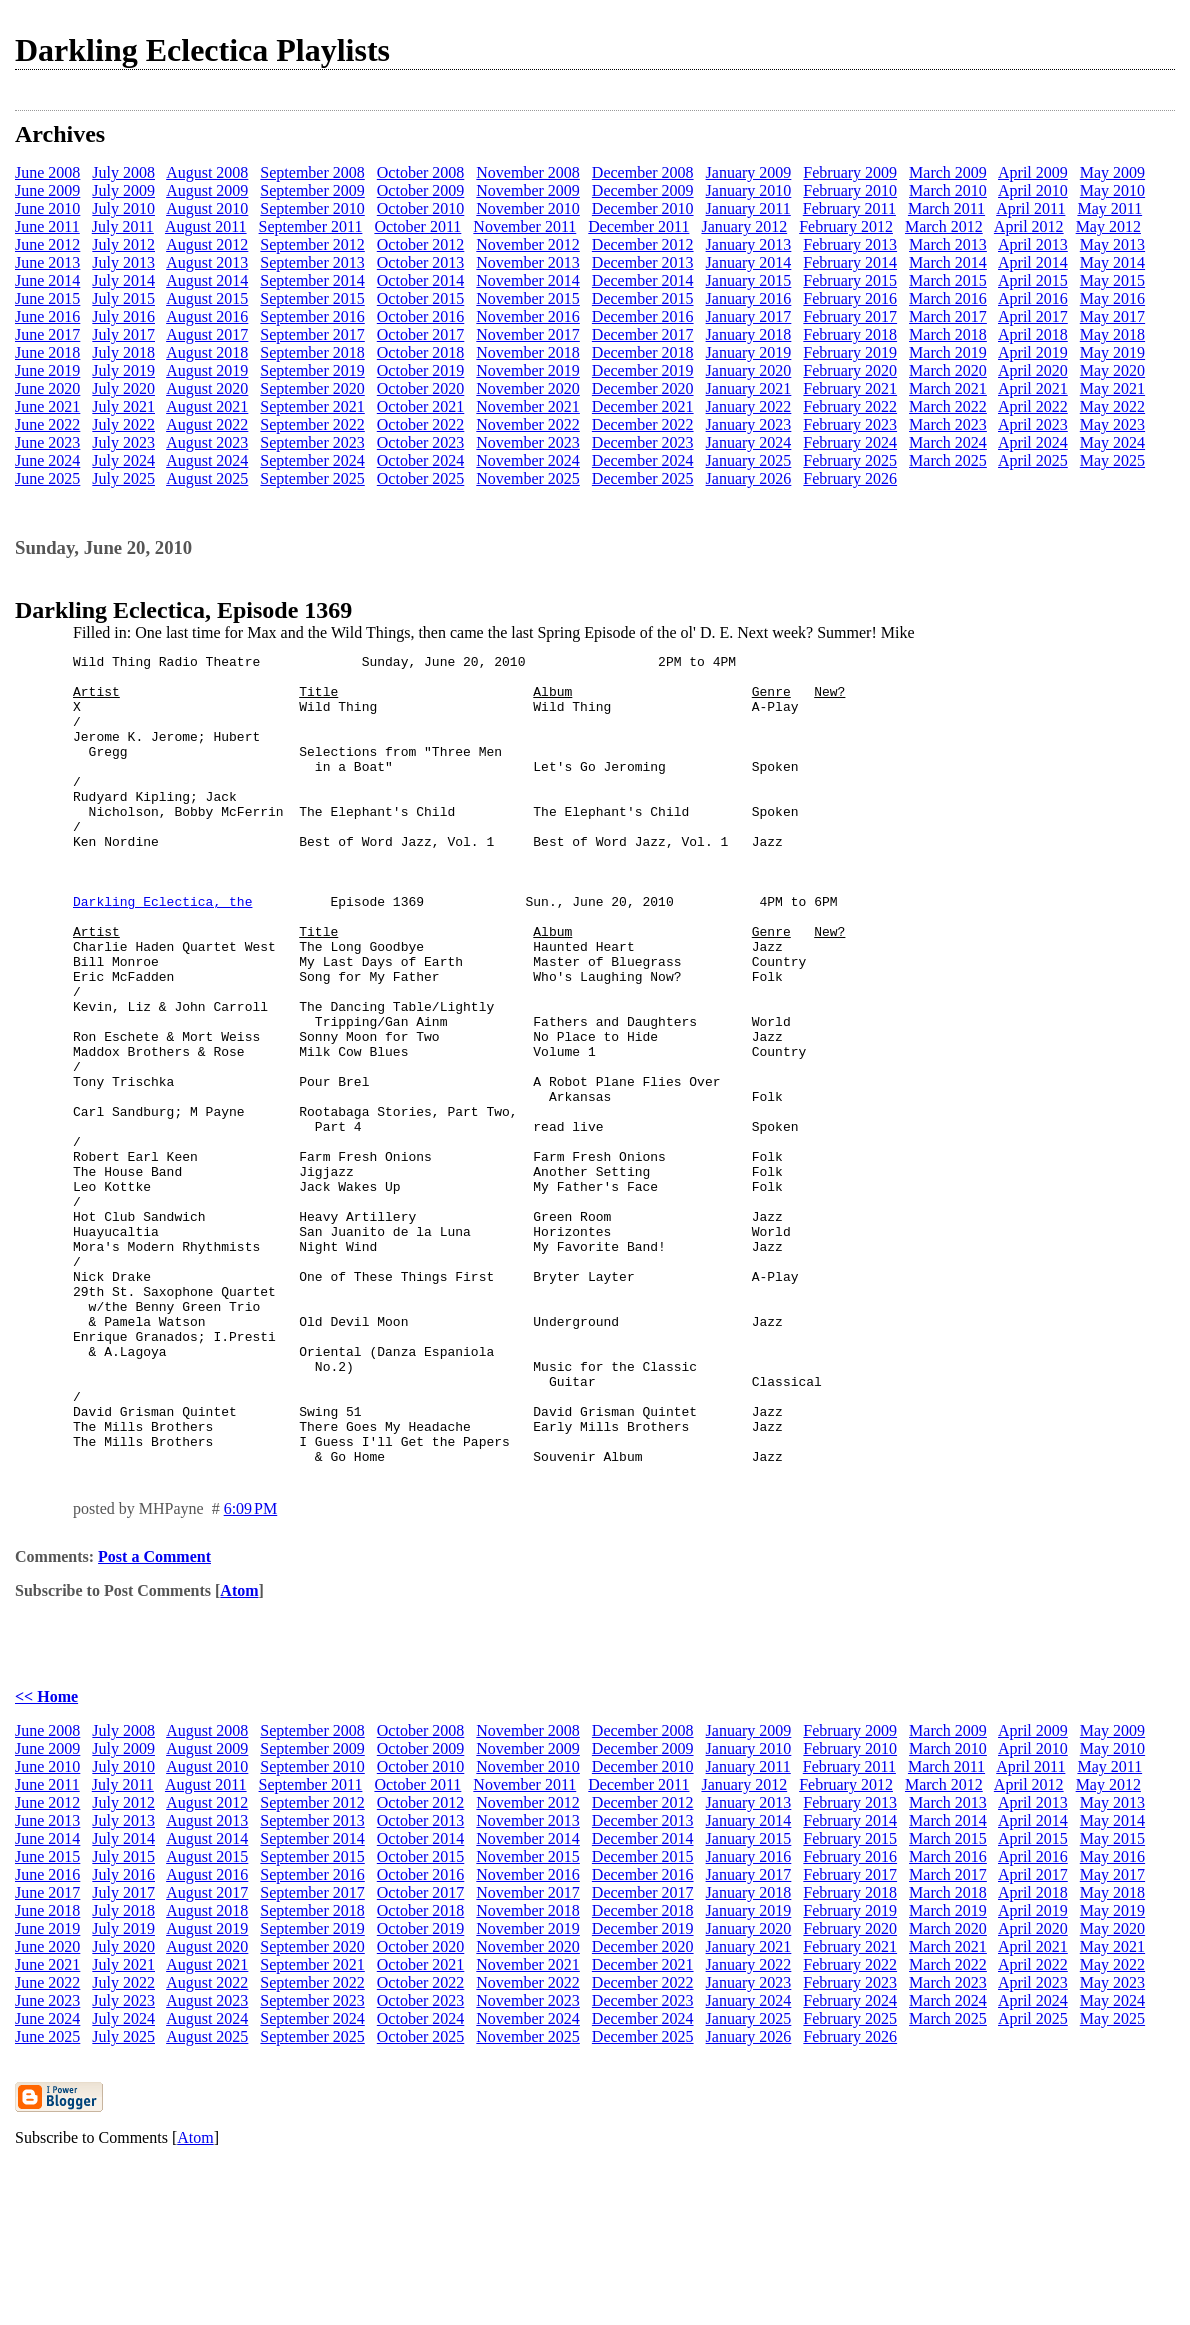  Describe the element at coordinates (207, 388) in the screenshot. I see `August 2020` at that location.